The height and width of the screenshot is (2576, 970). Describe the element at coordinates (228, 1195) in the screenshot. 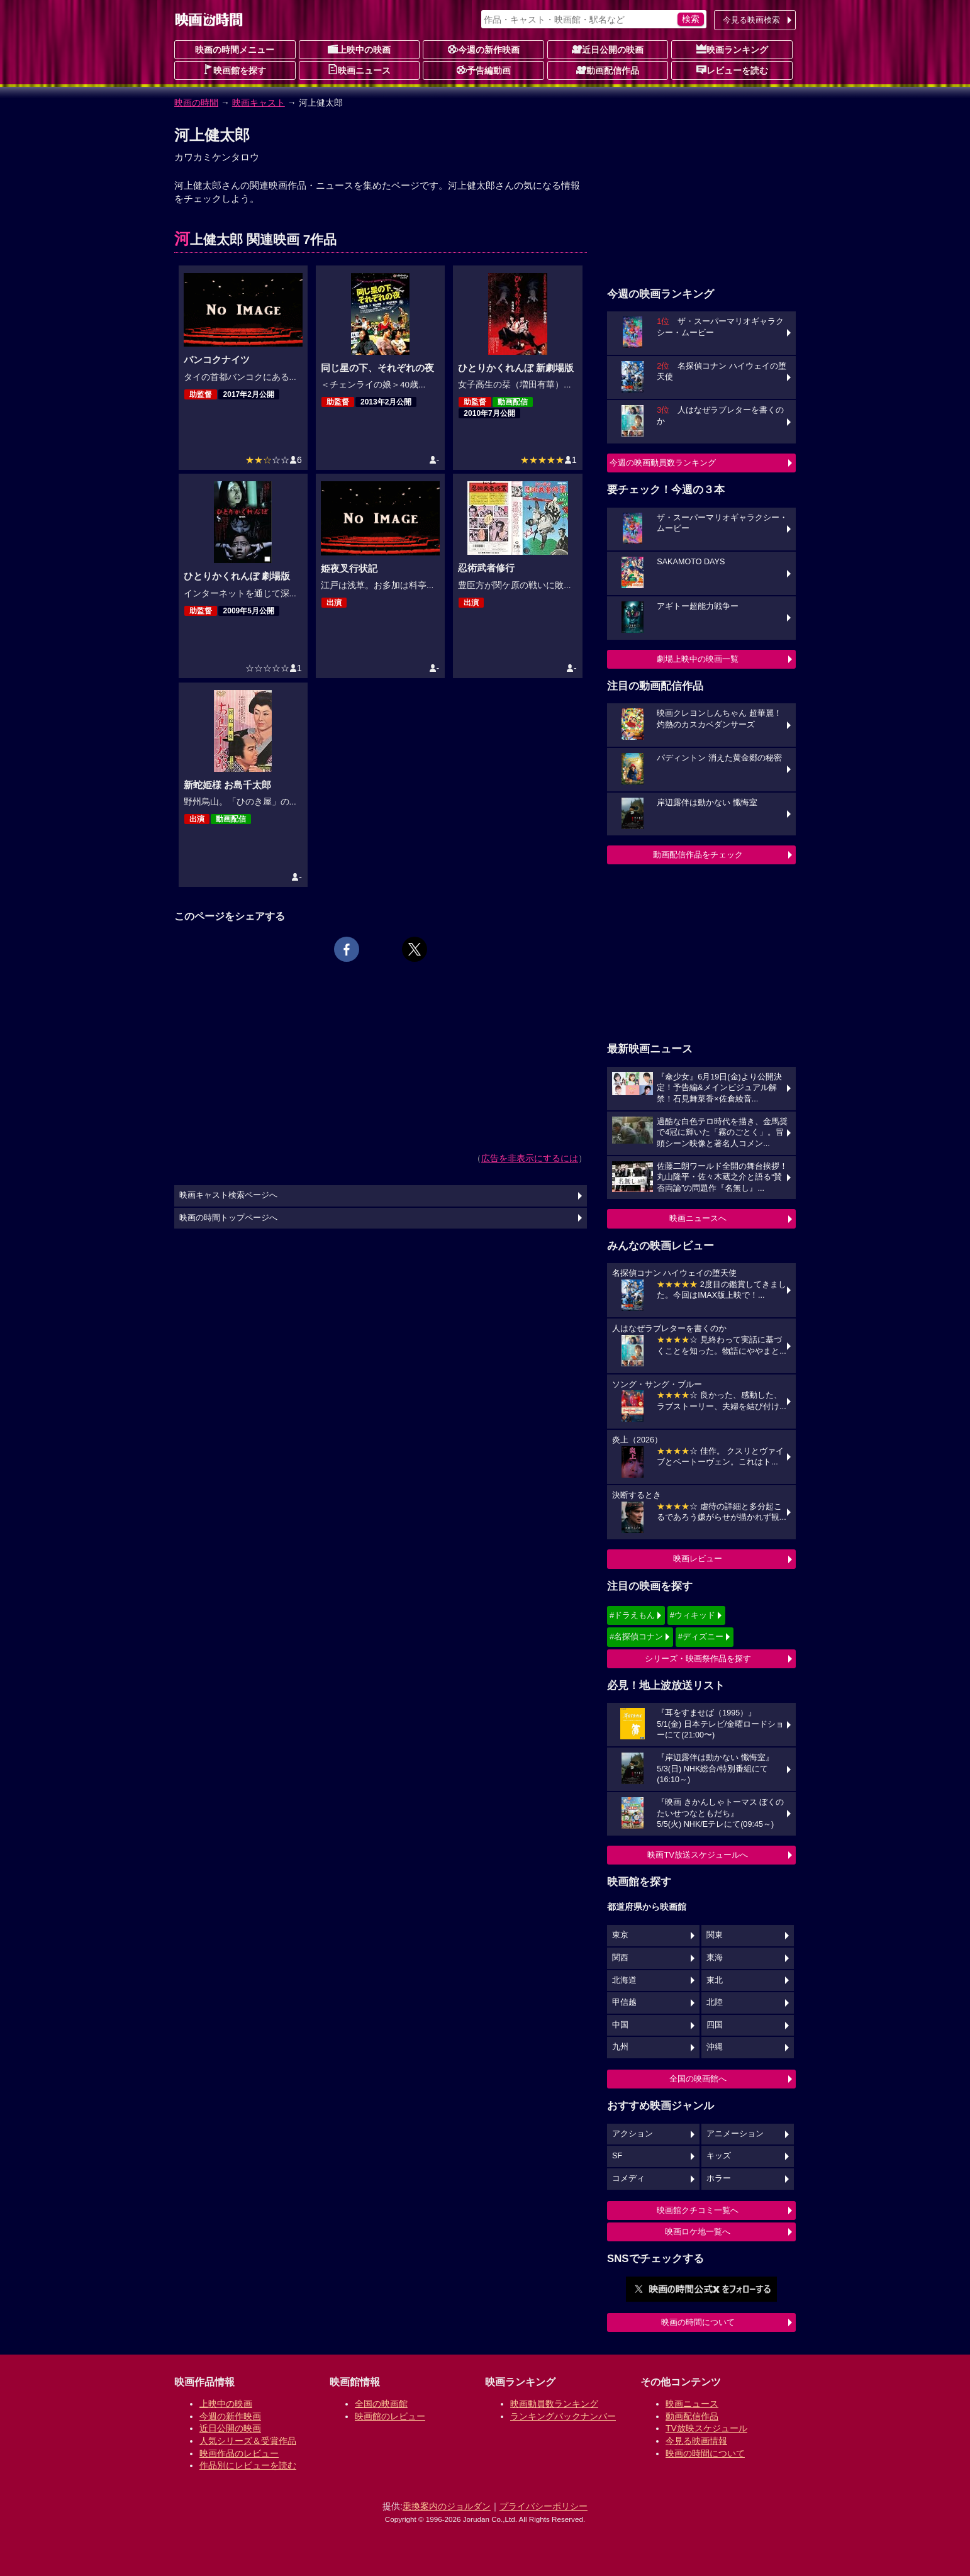

I see `映画キャスト検索ページへ` at that location.